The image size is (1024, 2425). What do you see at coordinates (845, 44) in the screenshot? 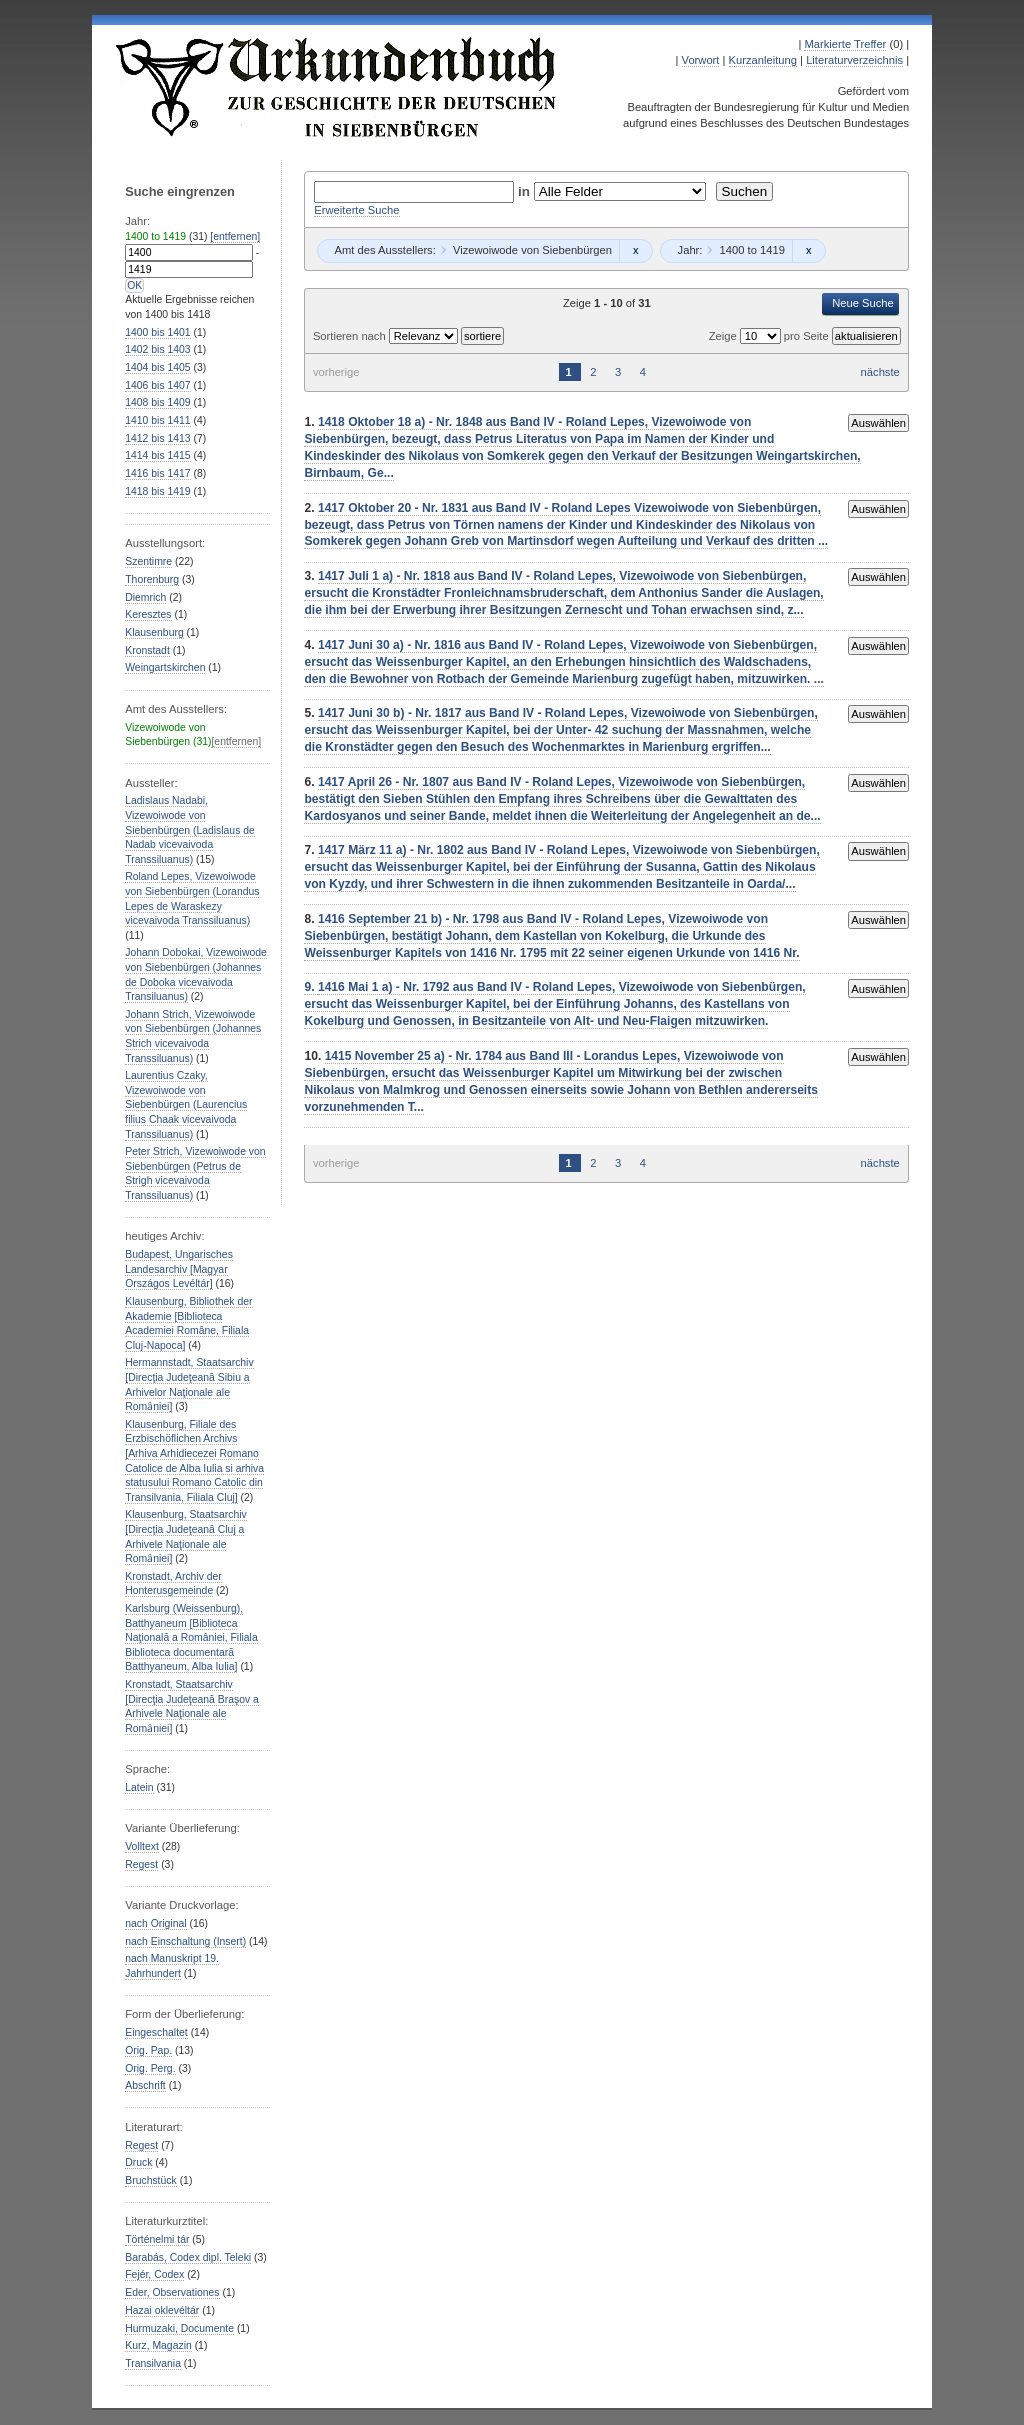
I see `Markierte Treffer` at bounding box center [845, 44].